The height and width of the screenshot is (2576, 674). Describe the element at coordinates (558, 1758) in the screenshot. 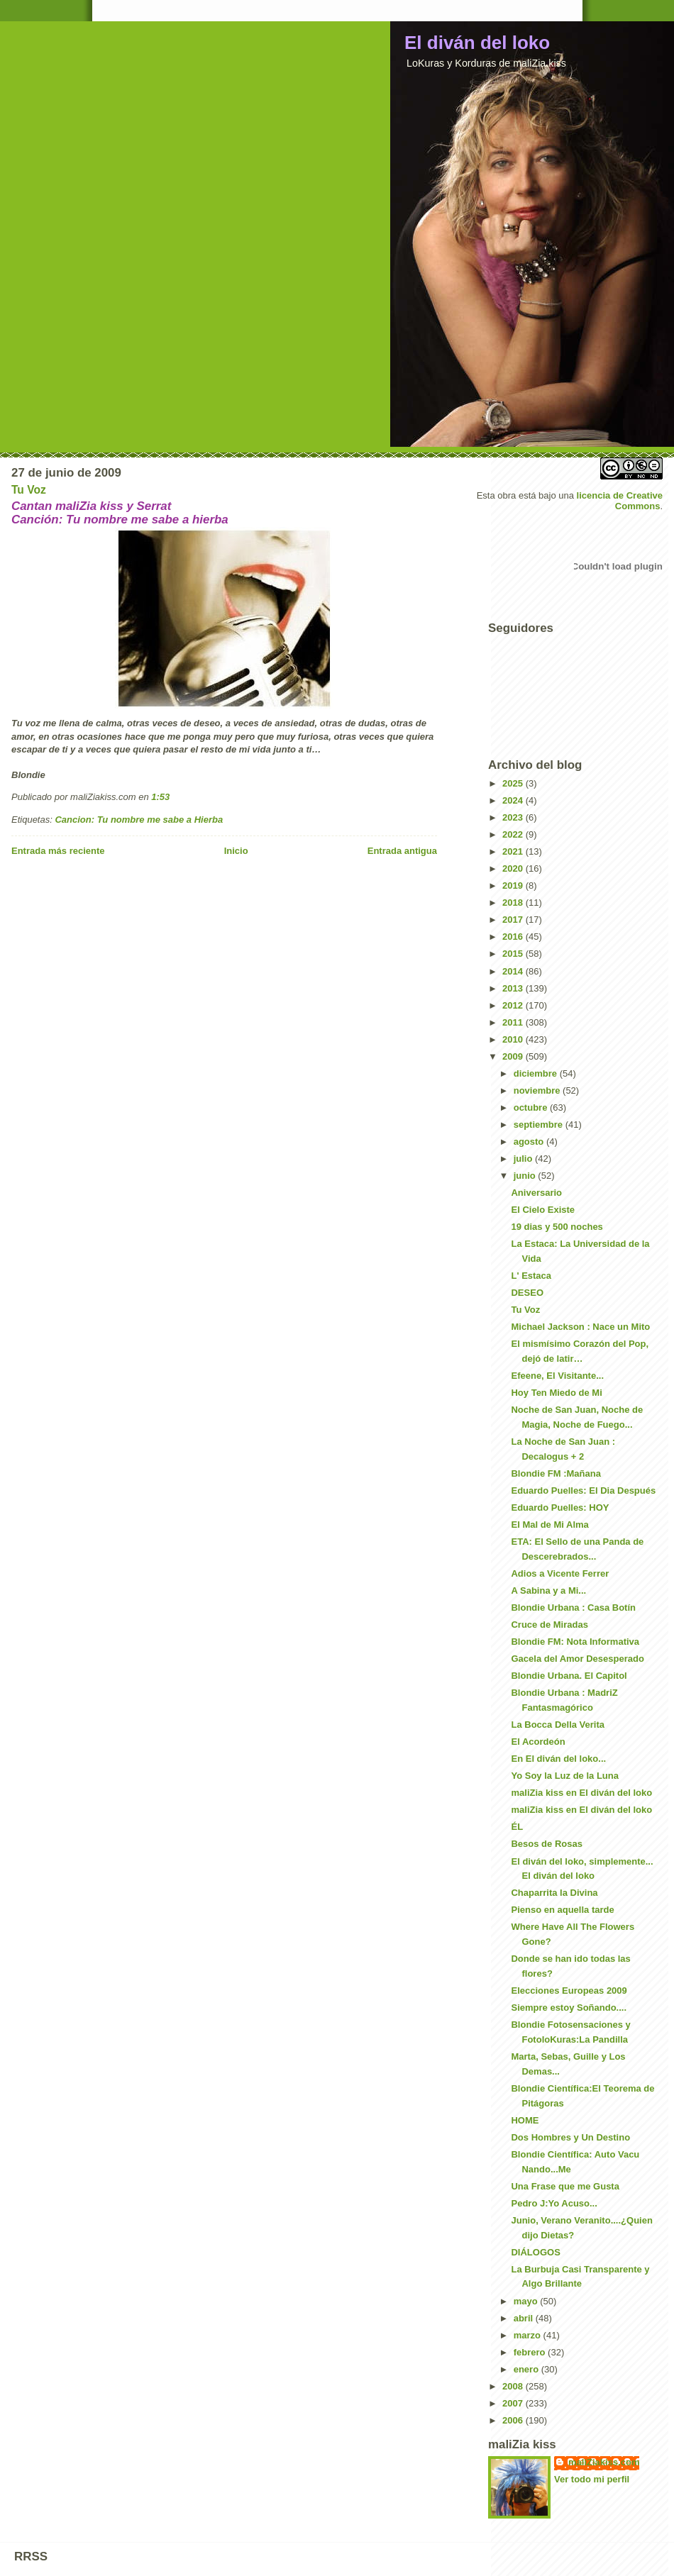

I see `En El diván del loko...` at that location.